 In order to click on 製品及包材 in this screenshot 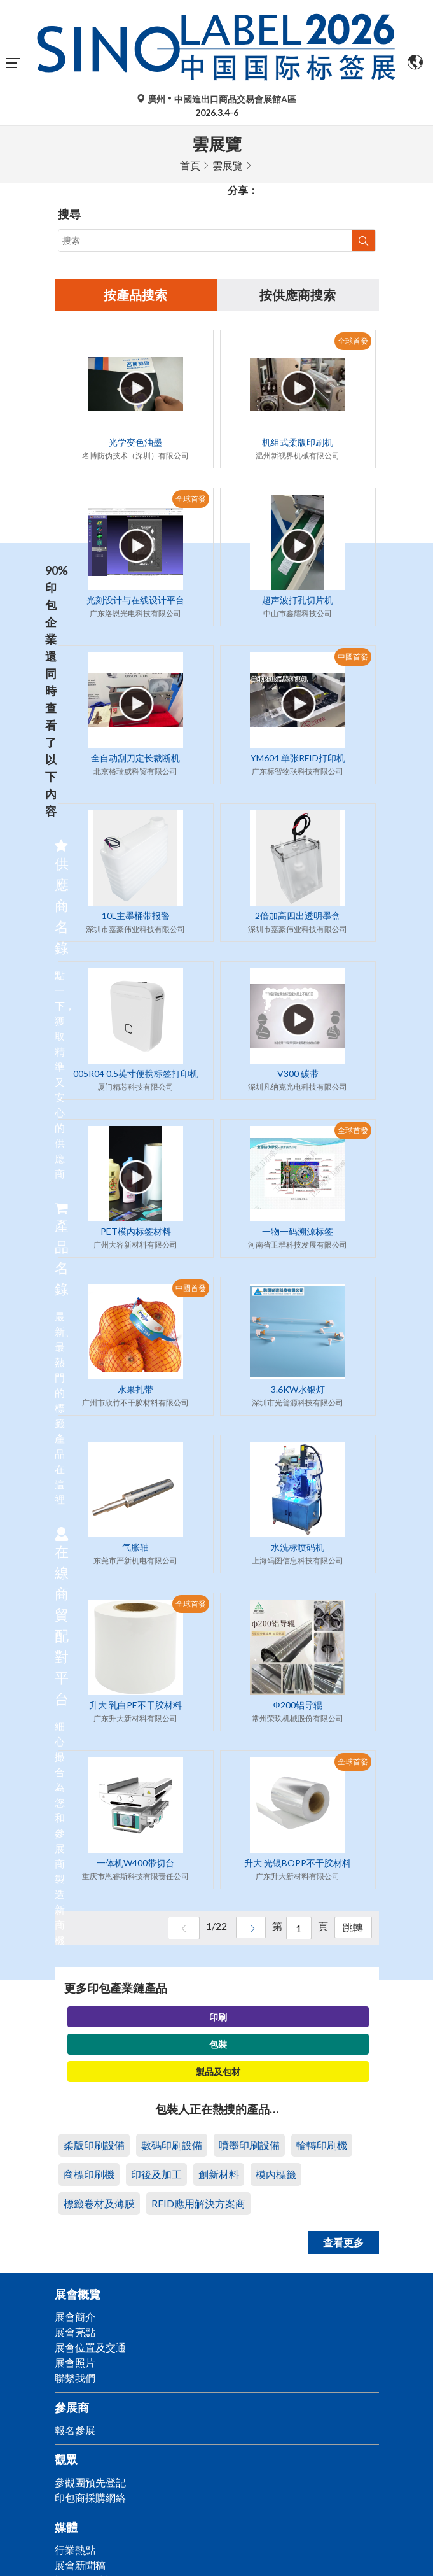, I will do `click(218, 2072)`.